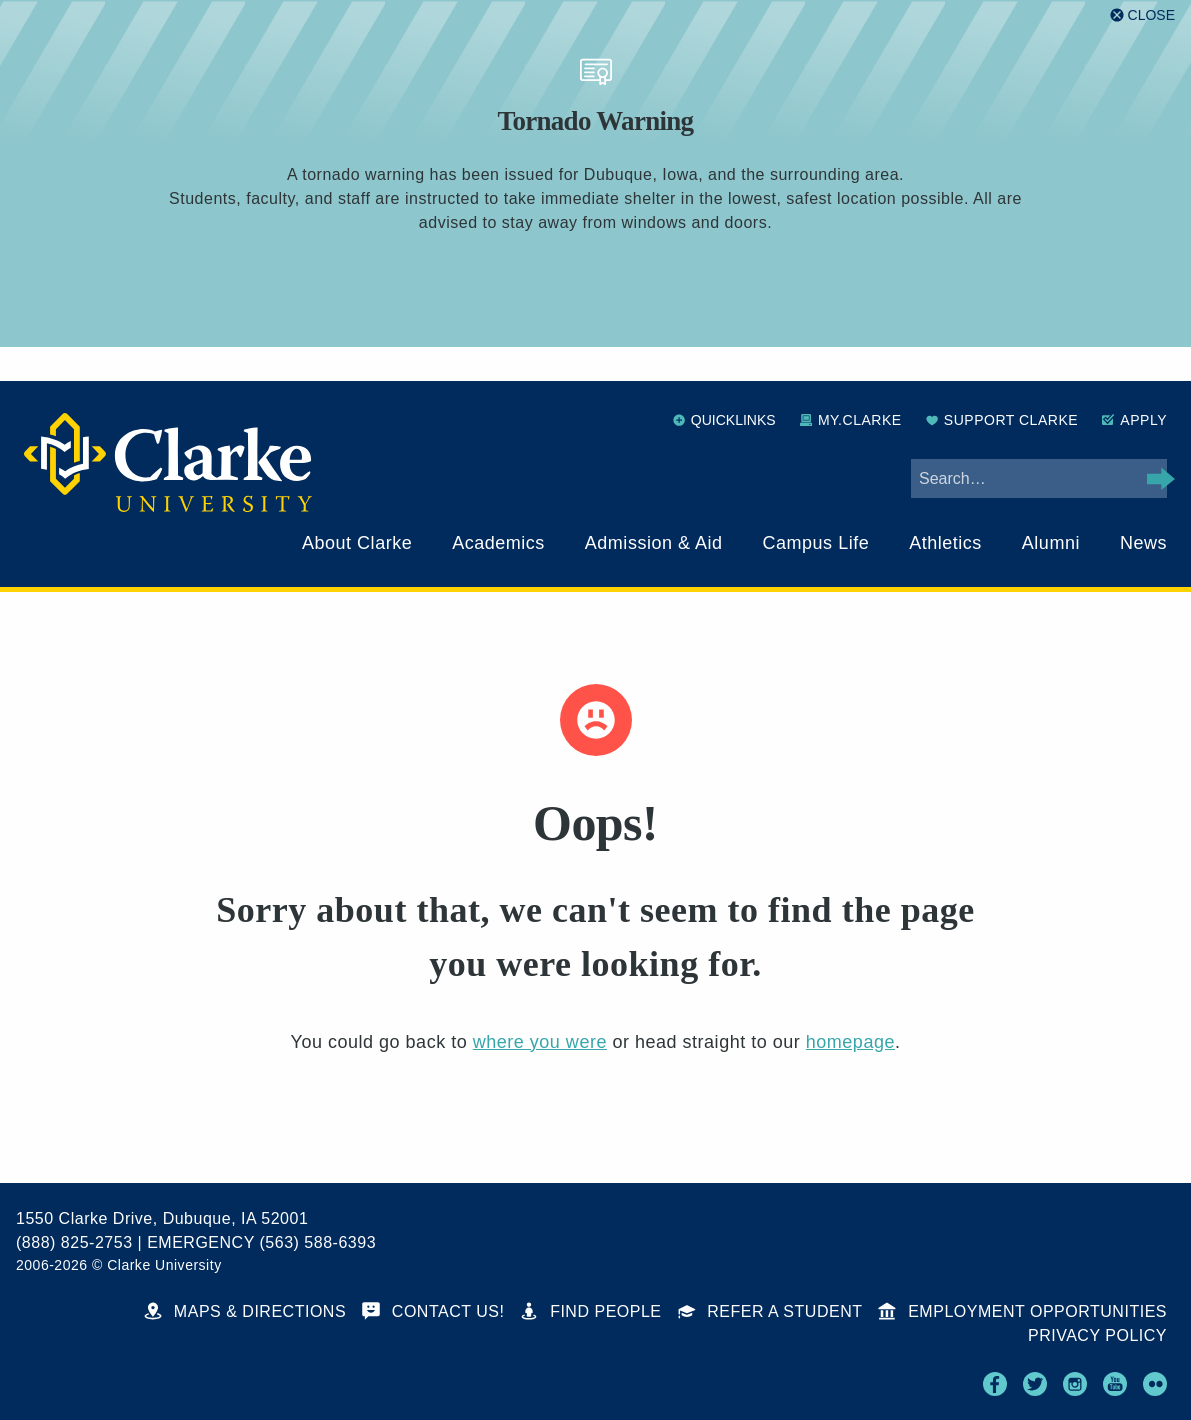 The height and width of the screenshot is (1420, 1191). I want to click on Athletics, so click(945, 543).